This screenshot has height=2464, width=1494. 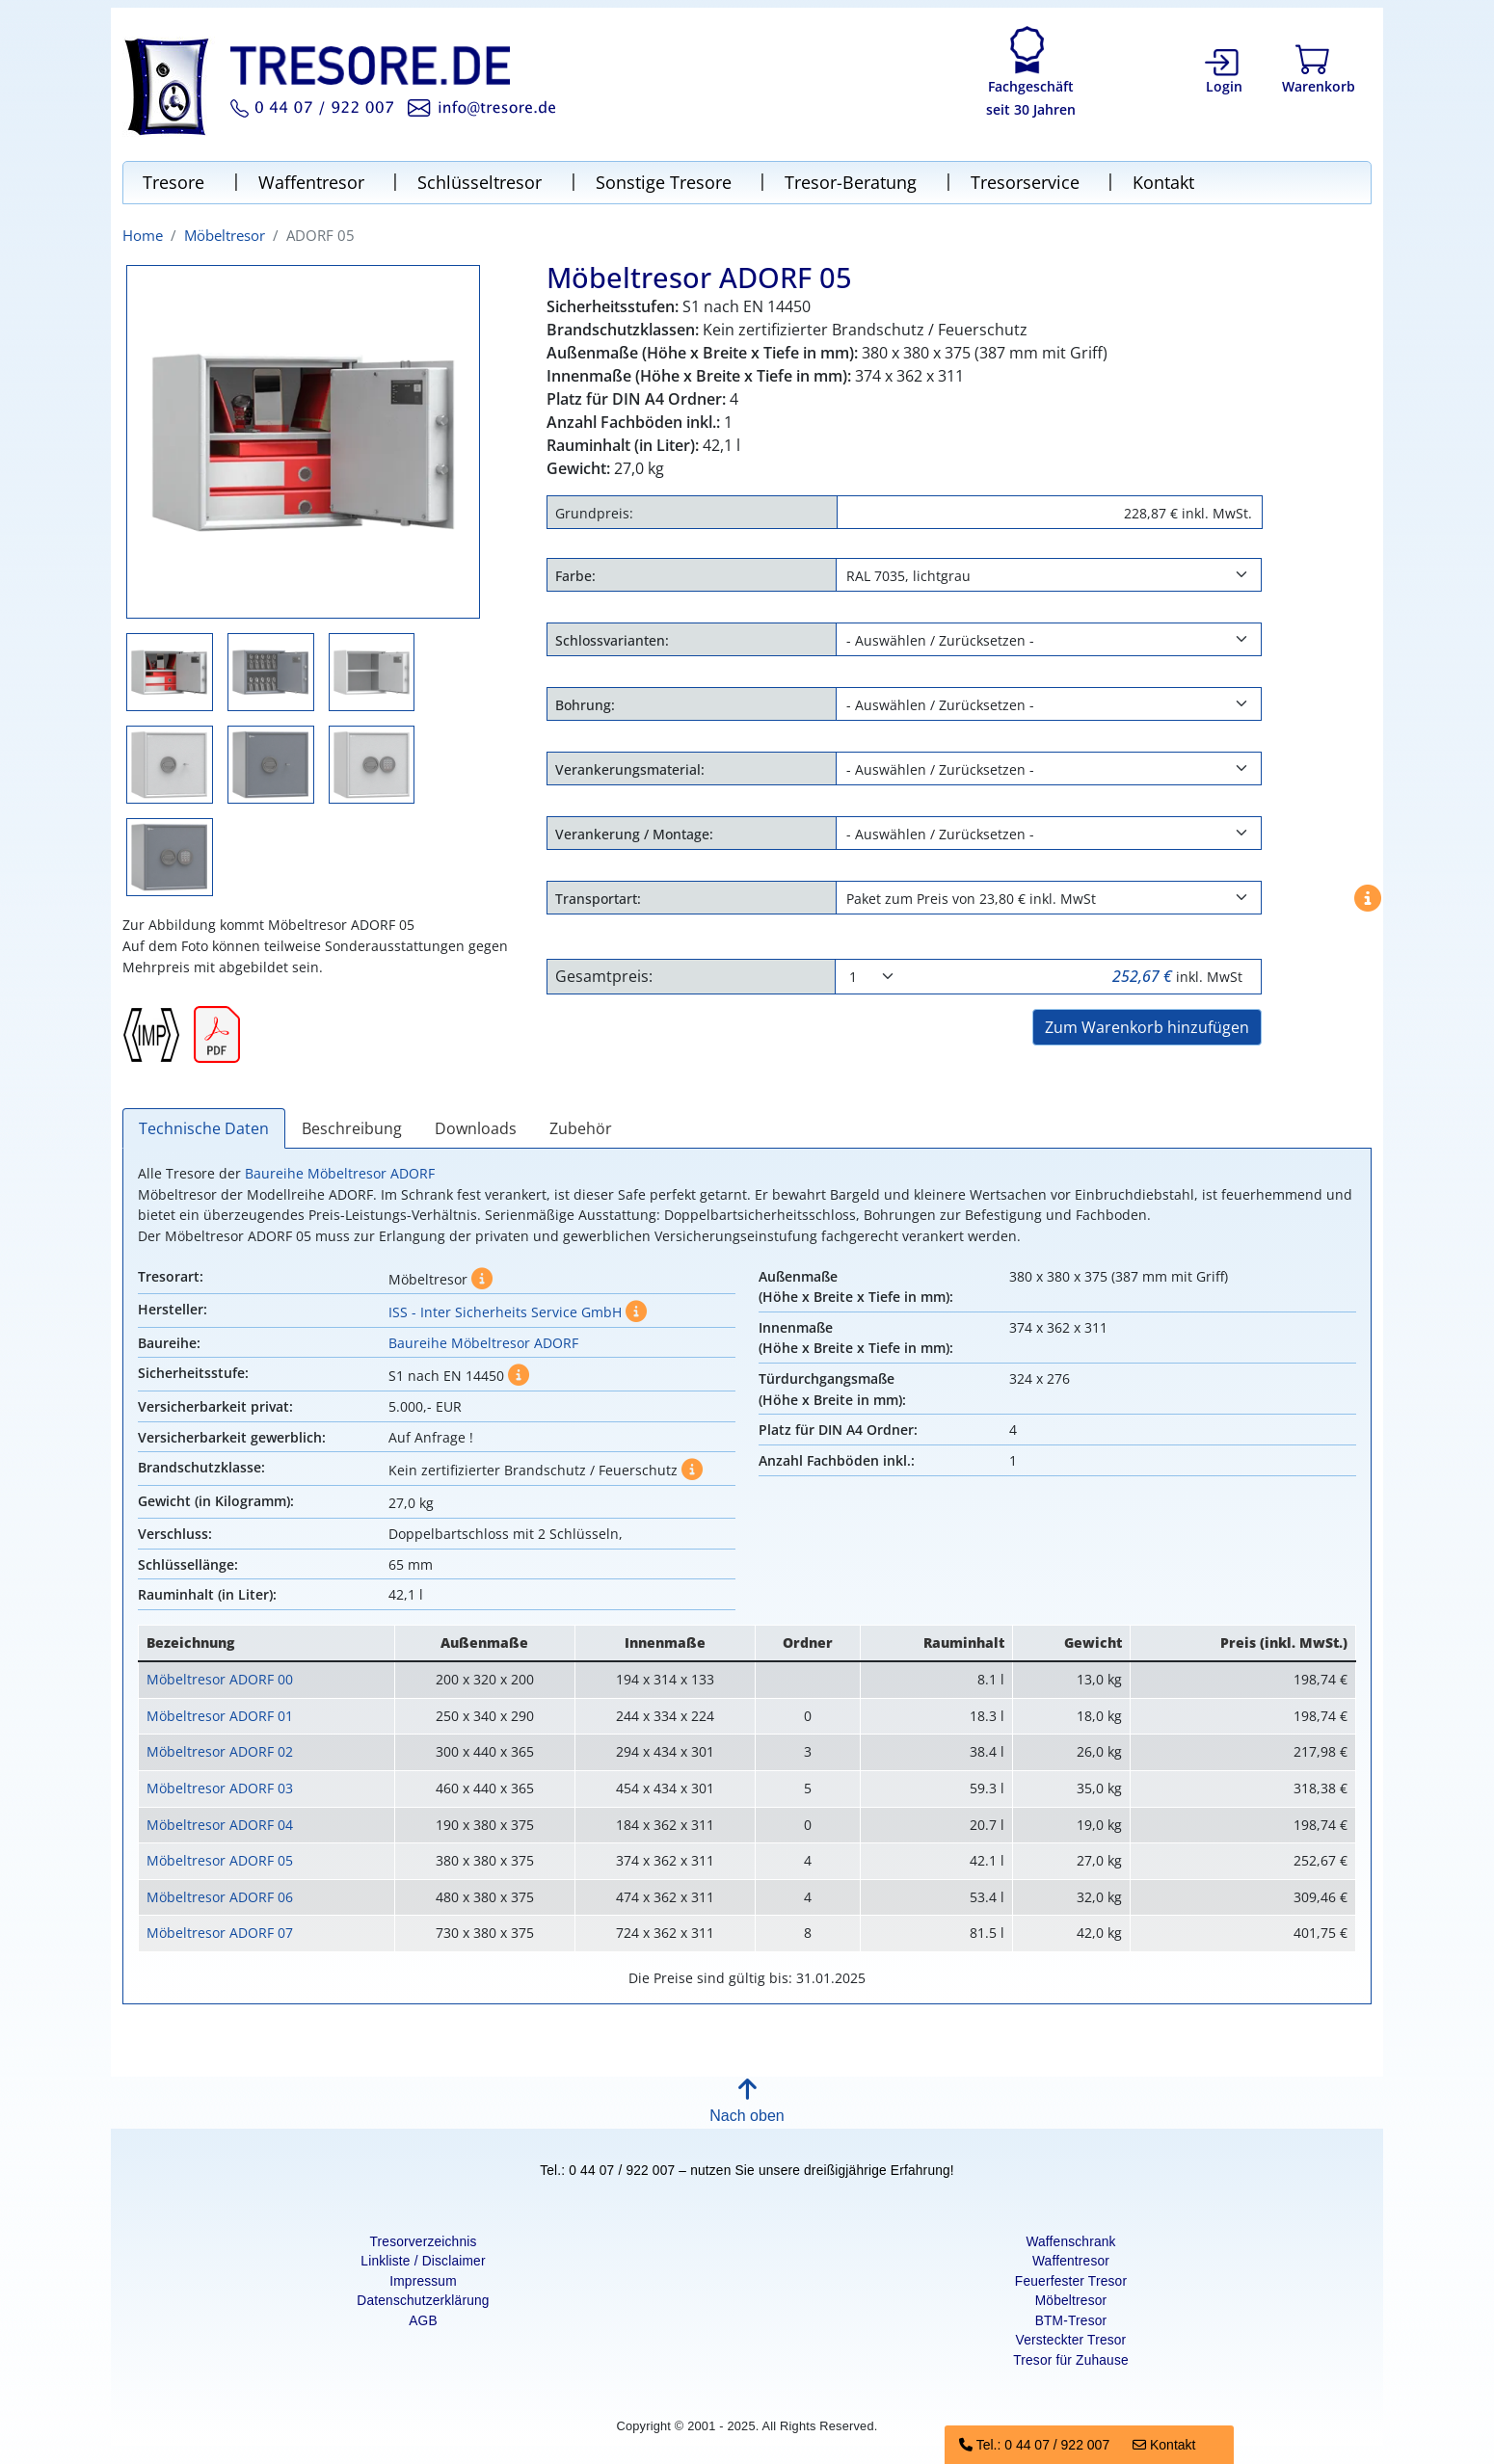 I want to click on Farbe, so click(x=573, y=576).